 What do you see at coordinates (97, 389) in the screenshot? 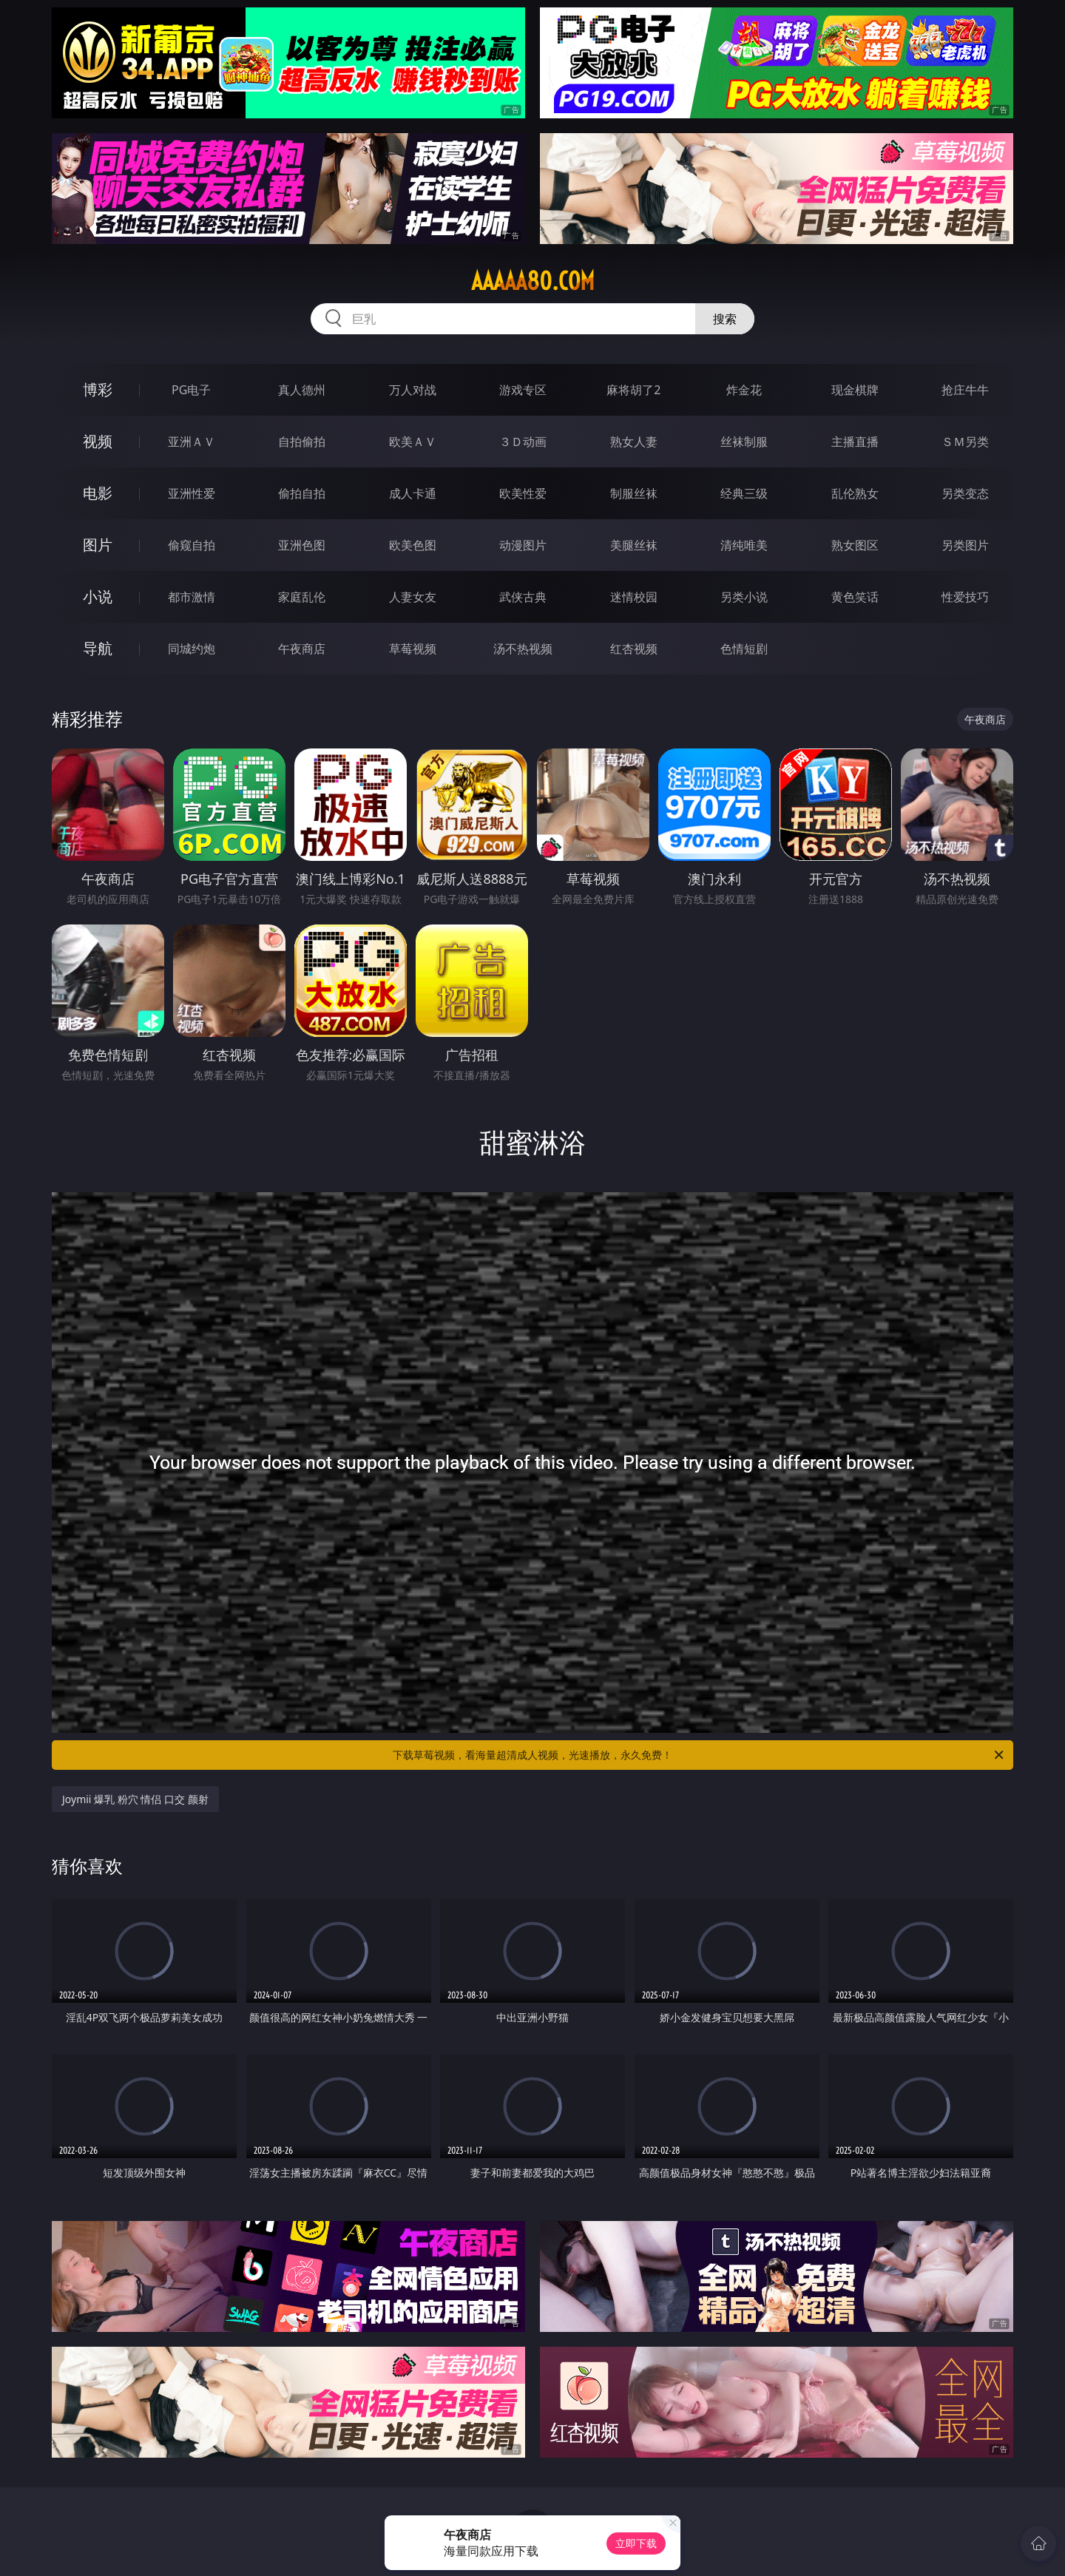
I see `博彩` at bounding box center [97, 389].